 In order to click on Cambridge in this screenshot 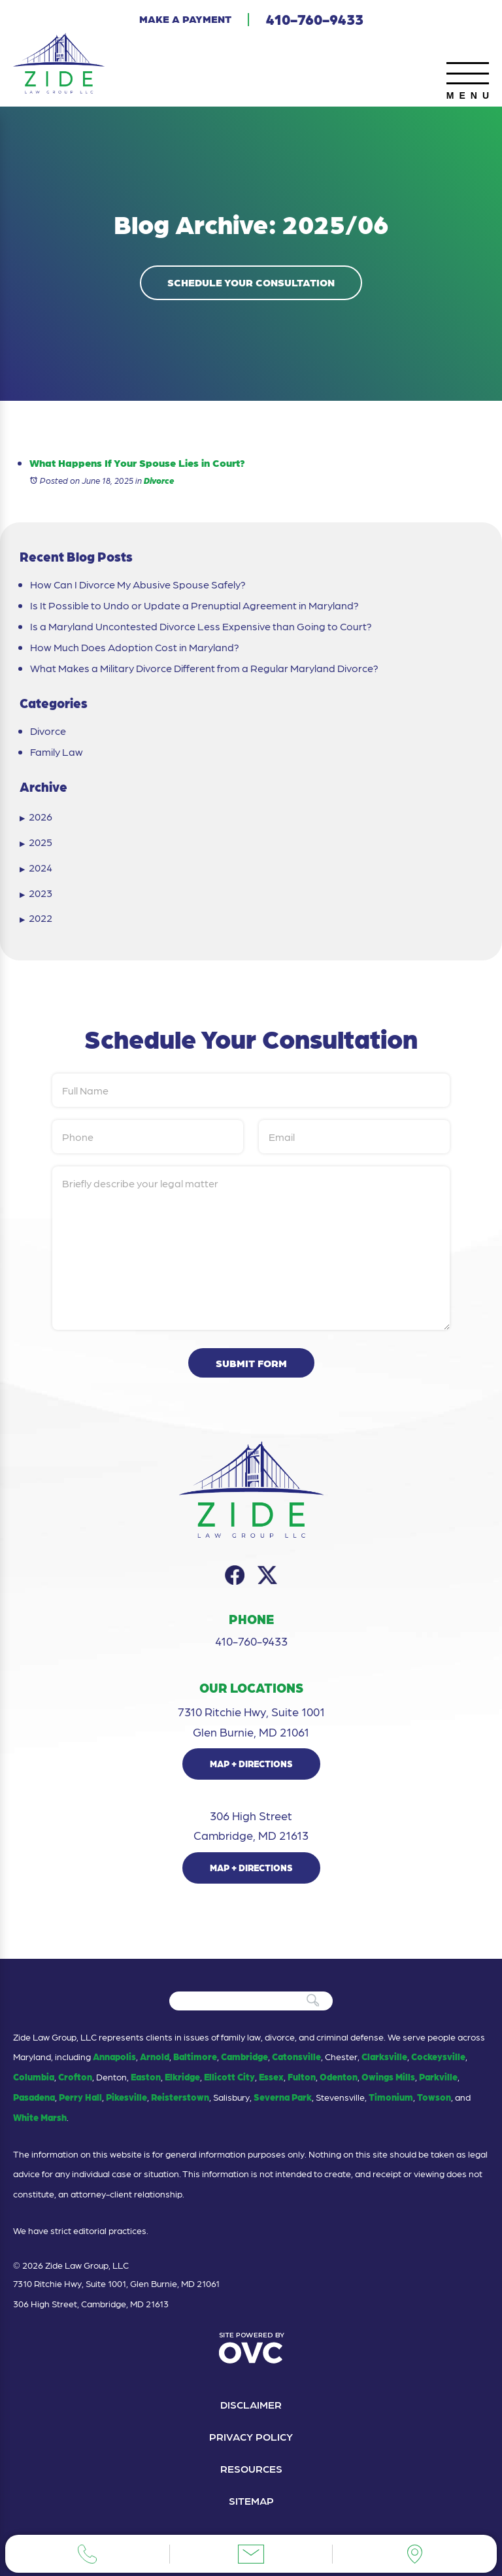, I will do `click(244, 2056)`.